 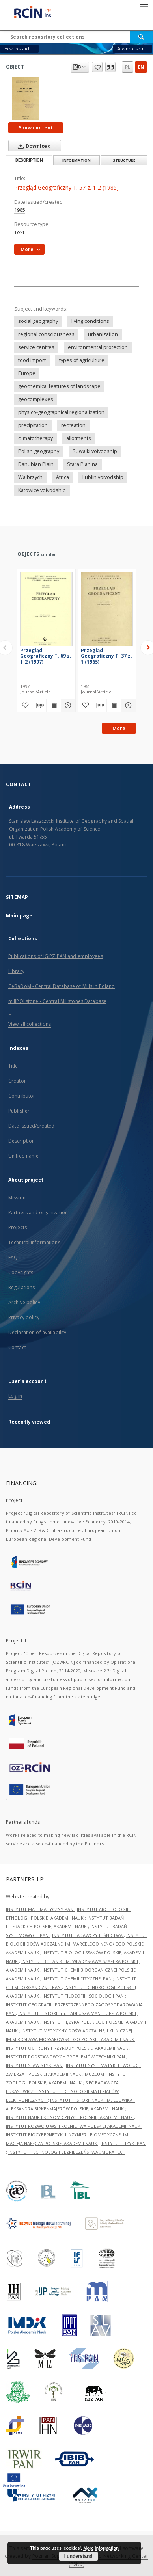 What do you see at coordinates (33, 425) in the screenshot?
I see `precipitation` at bounding box center [33, 425].